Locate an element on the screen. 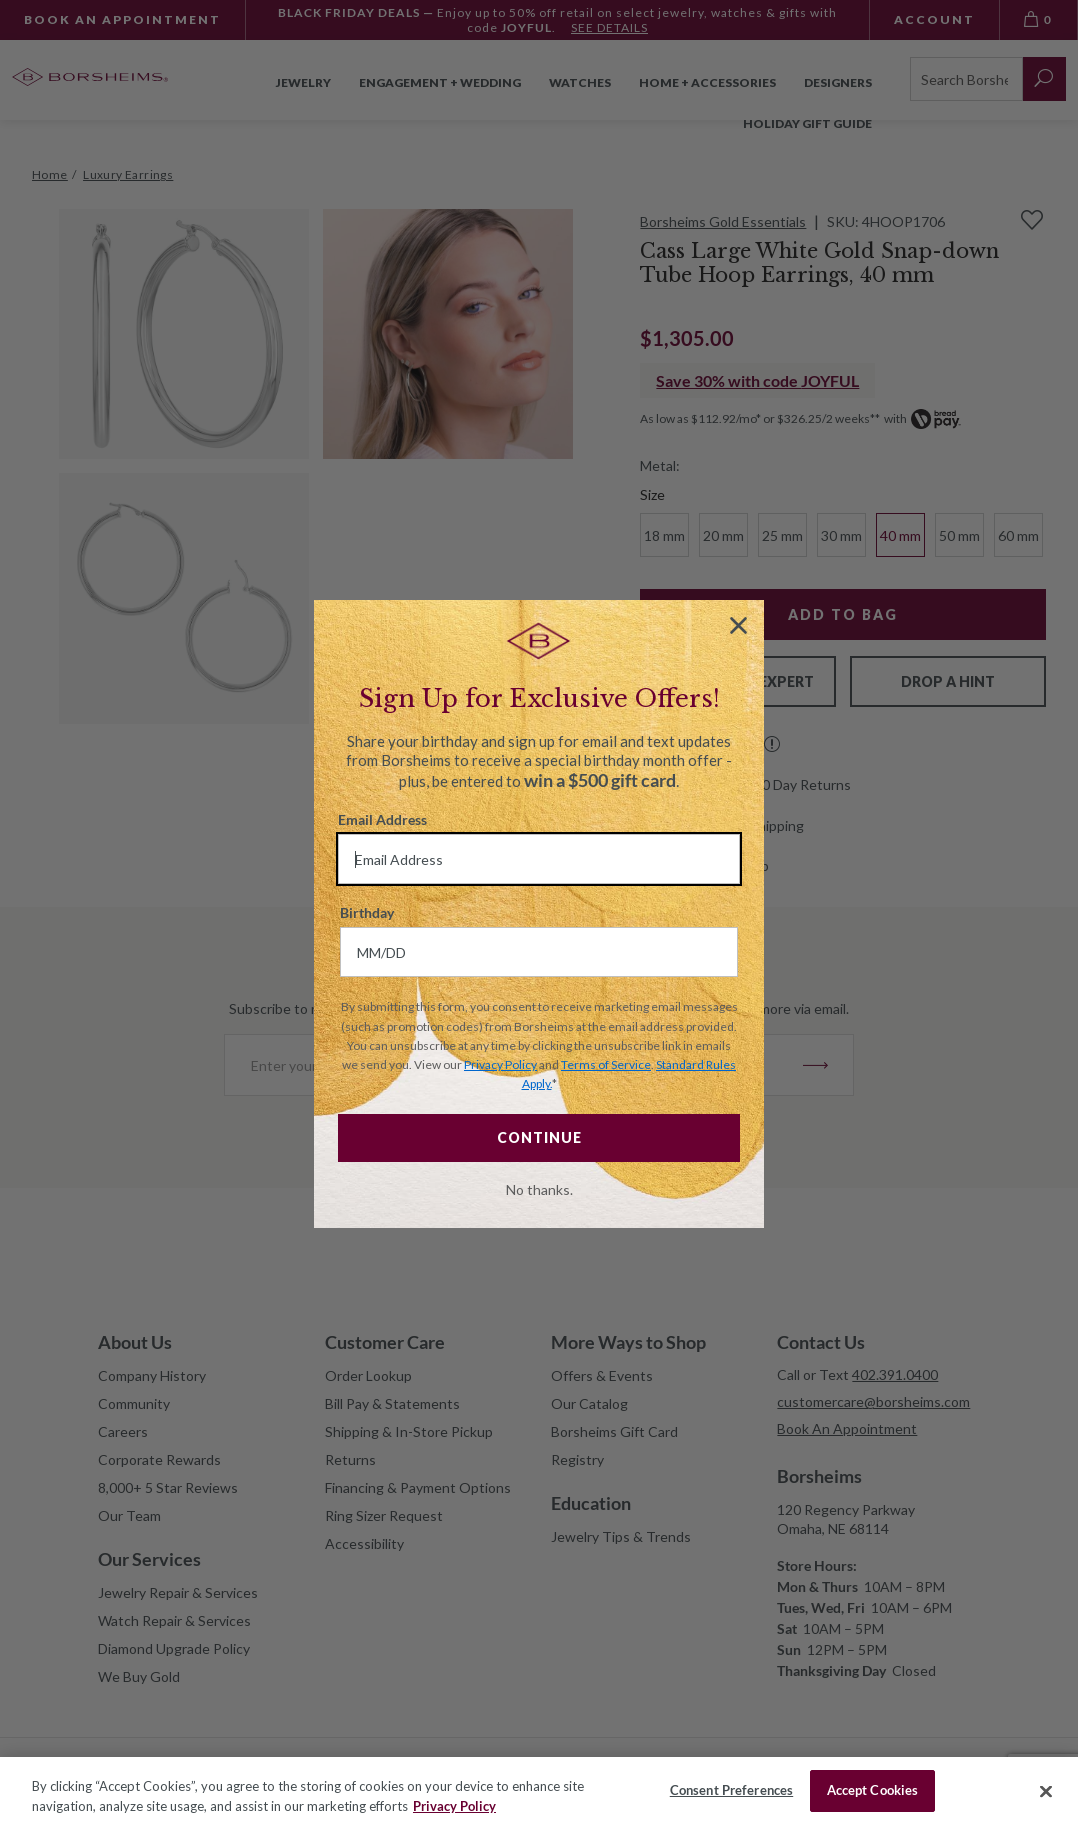 This screenshot has height=1828, width=1078. Email Address is located at coordinates (382, 819).